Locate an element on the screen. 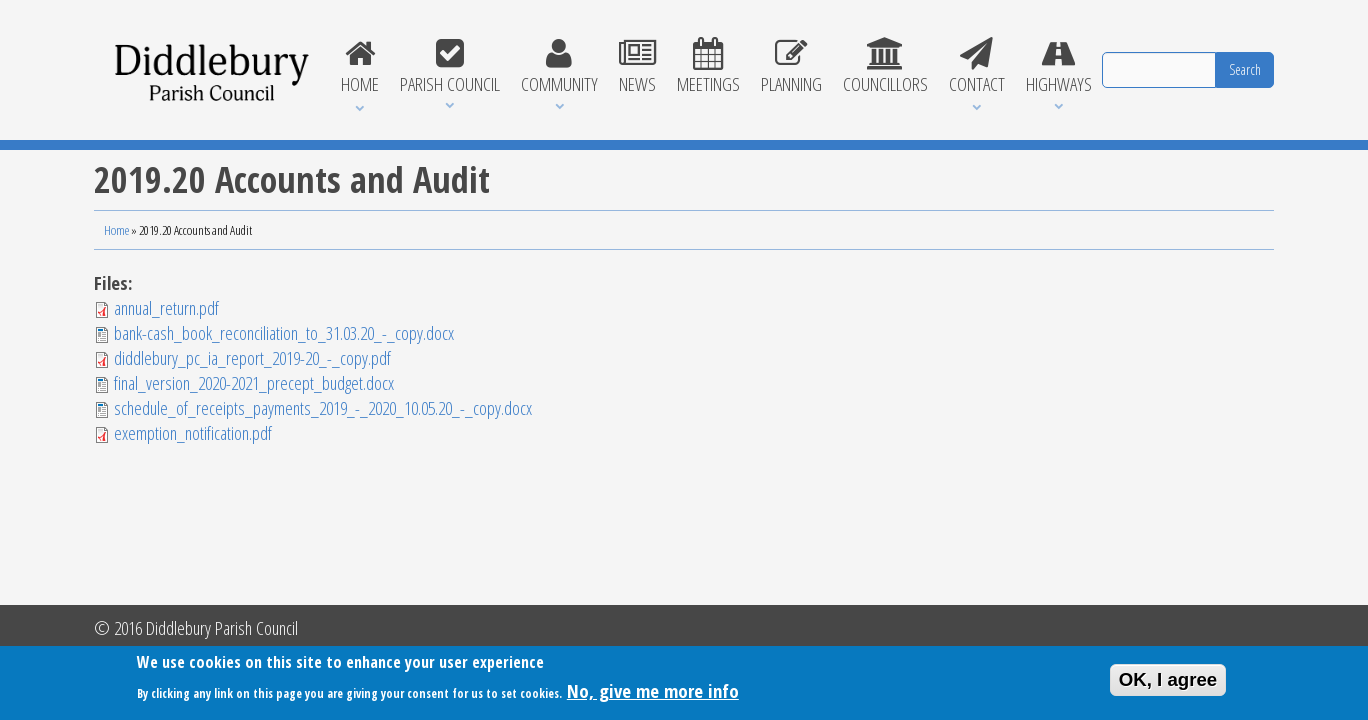  Contact is located at coordinates (976, 67).